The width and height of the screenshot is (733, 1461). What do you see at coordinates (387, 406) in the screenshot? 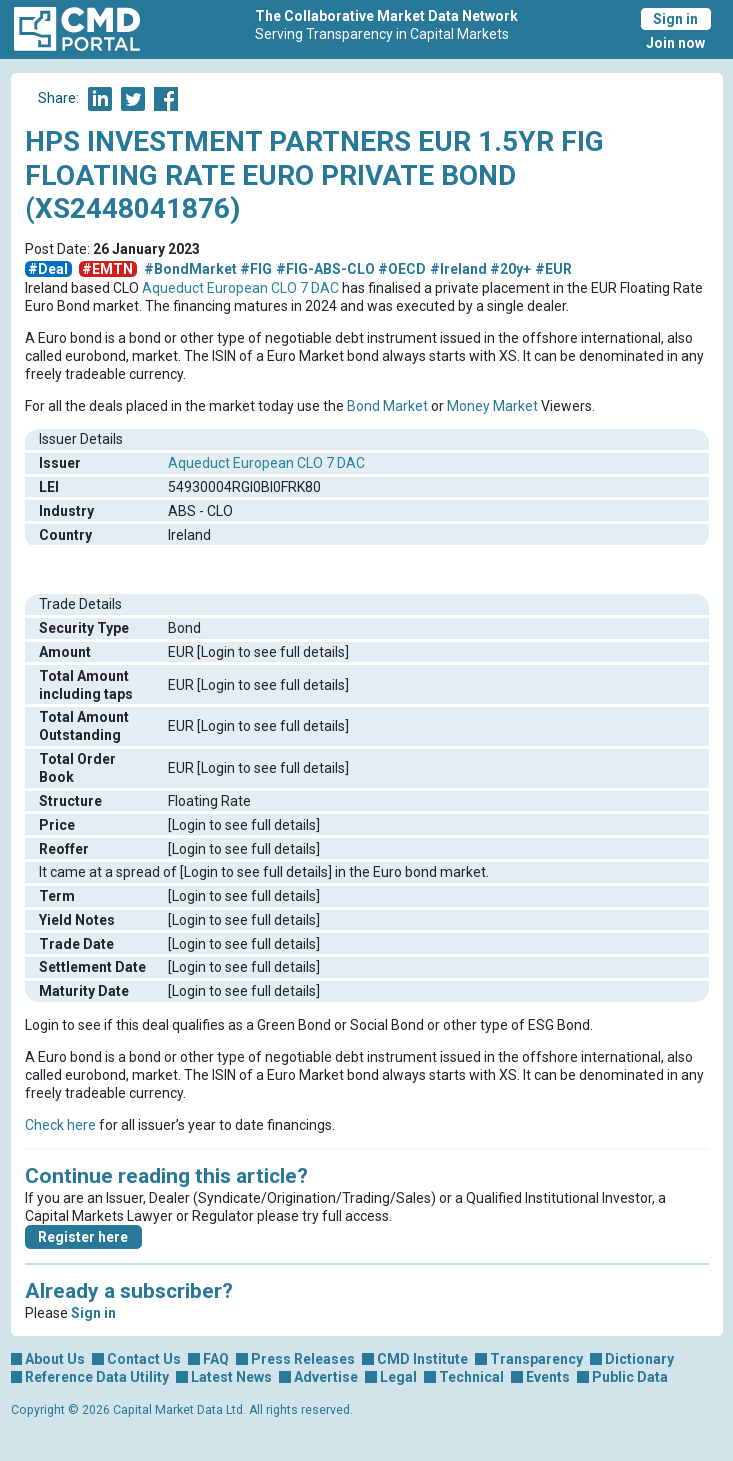
I see `Bond Market` at bounding box center [387, 406].